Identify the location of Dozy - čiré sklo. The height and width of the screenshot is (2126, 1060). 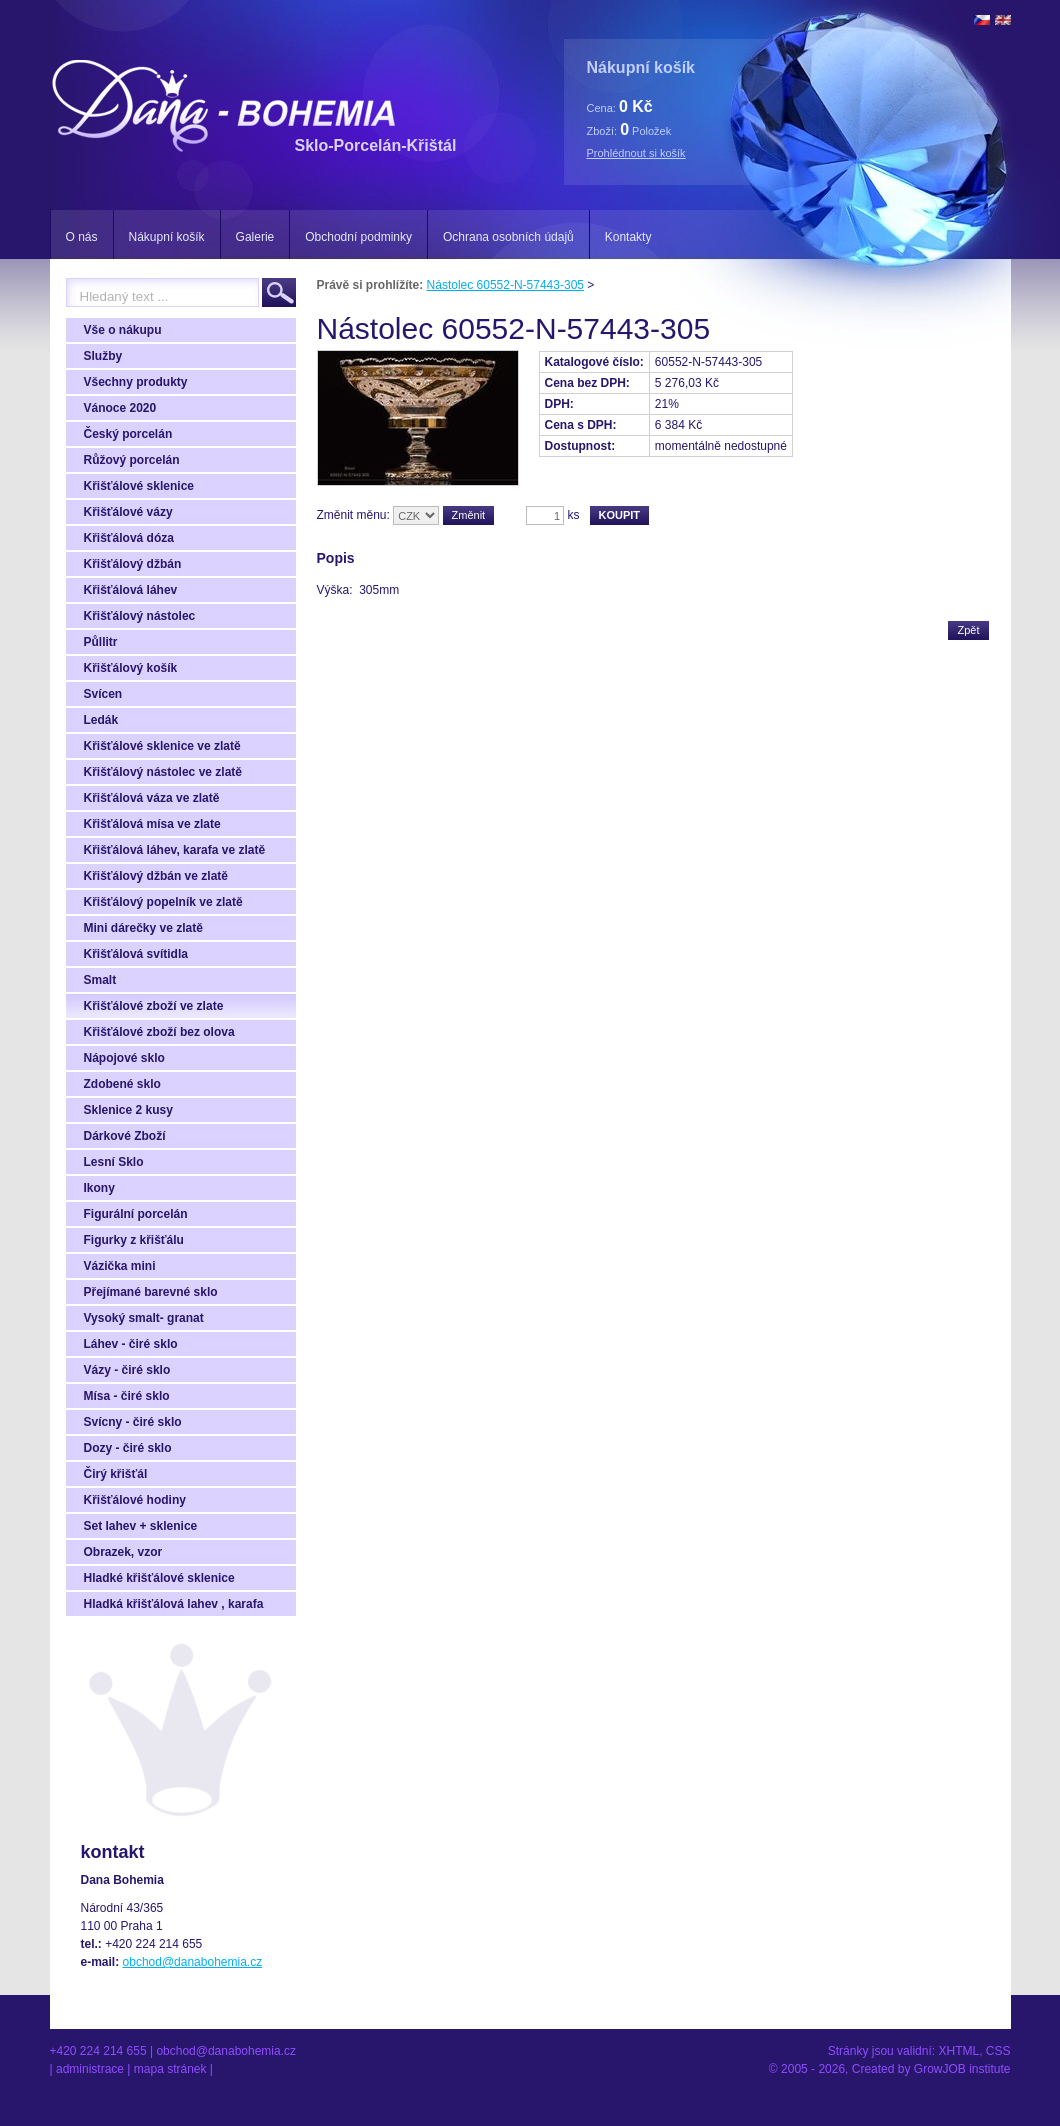
(128, 1448).